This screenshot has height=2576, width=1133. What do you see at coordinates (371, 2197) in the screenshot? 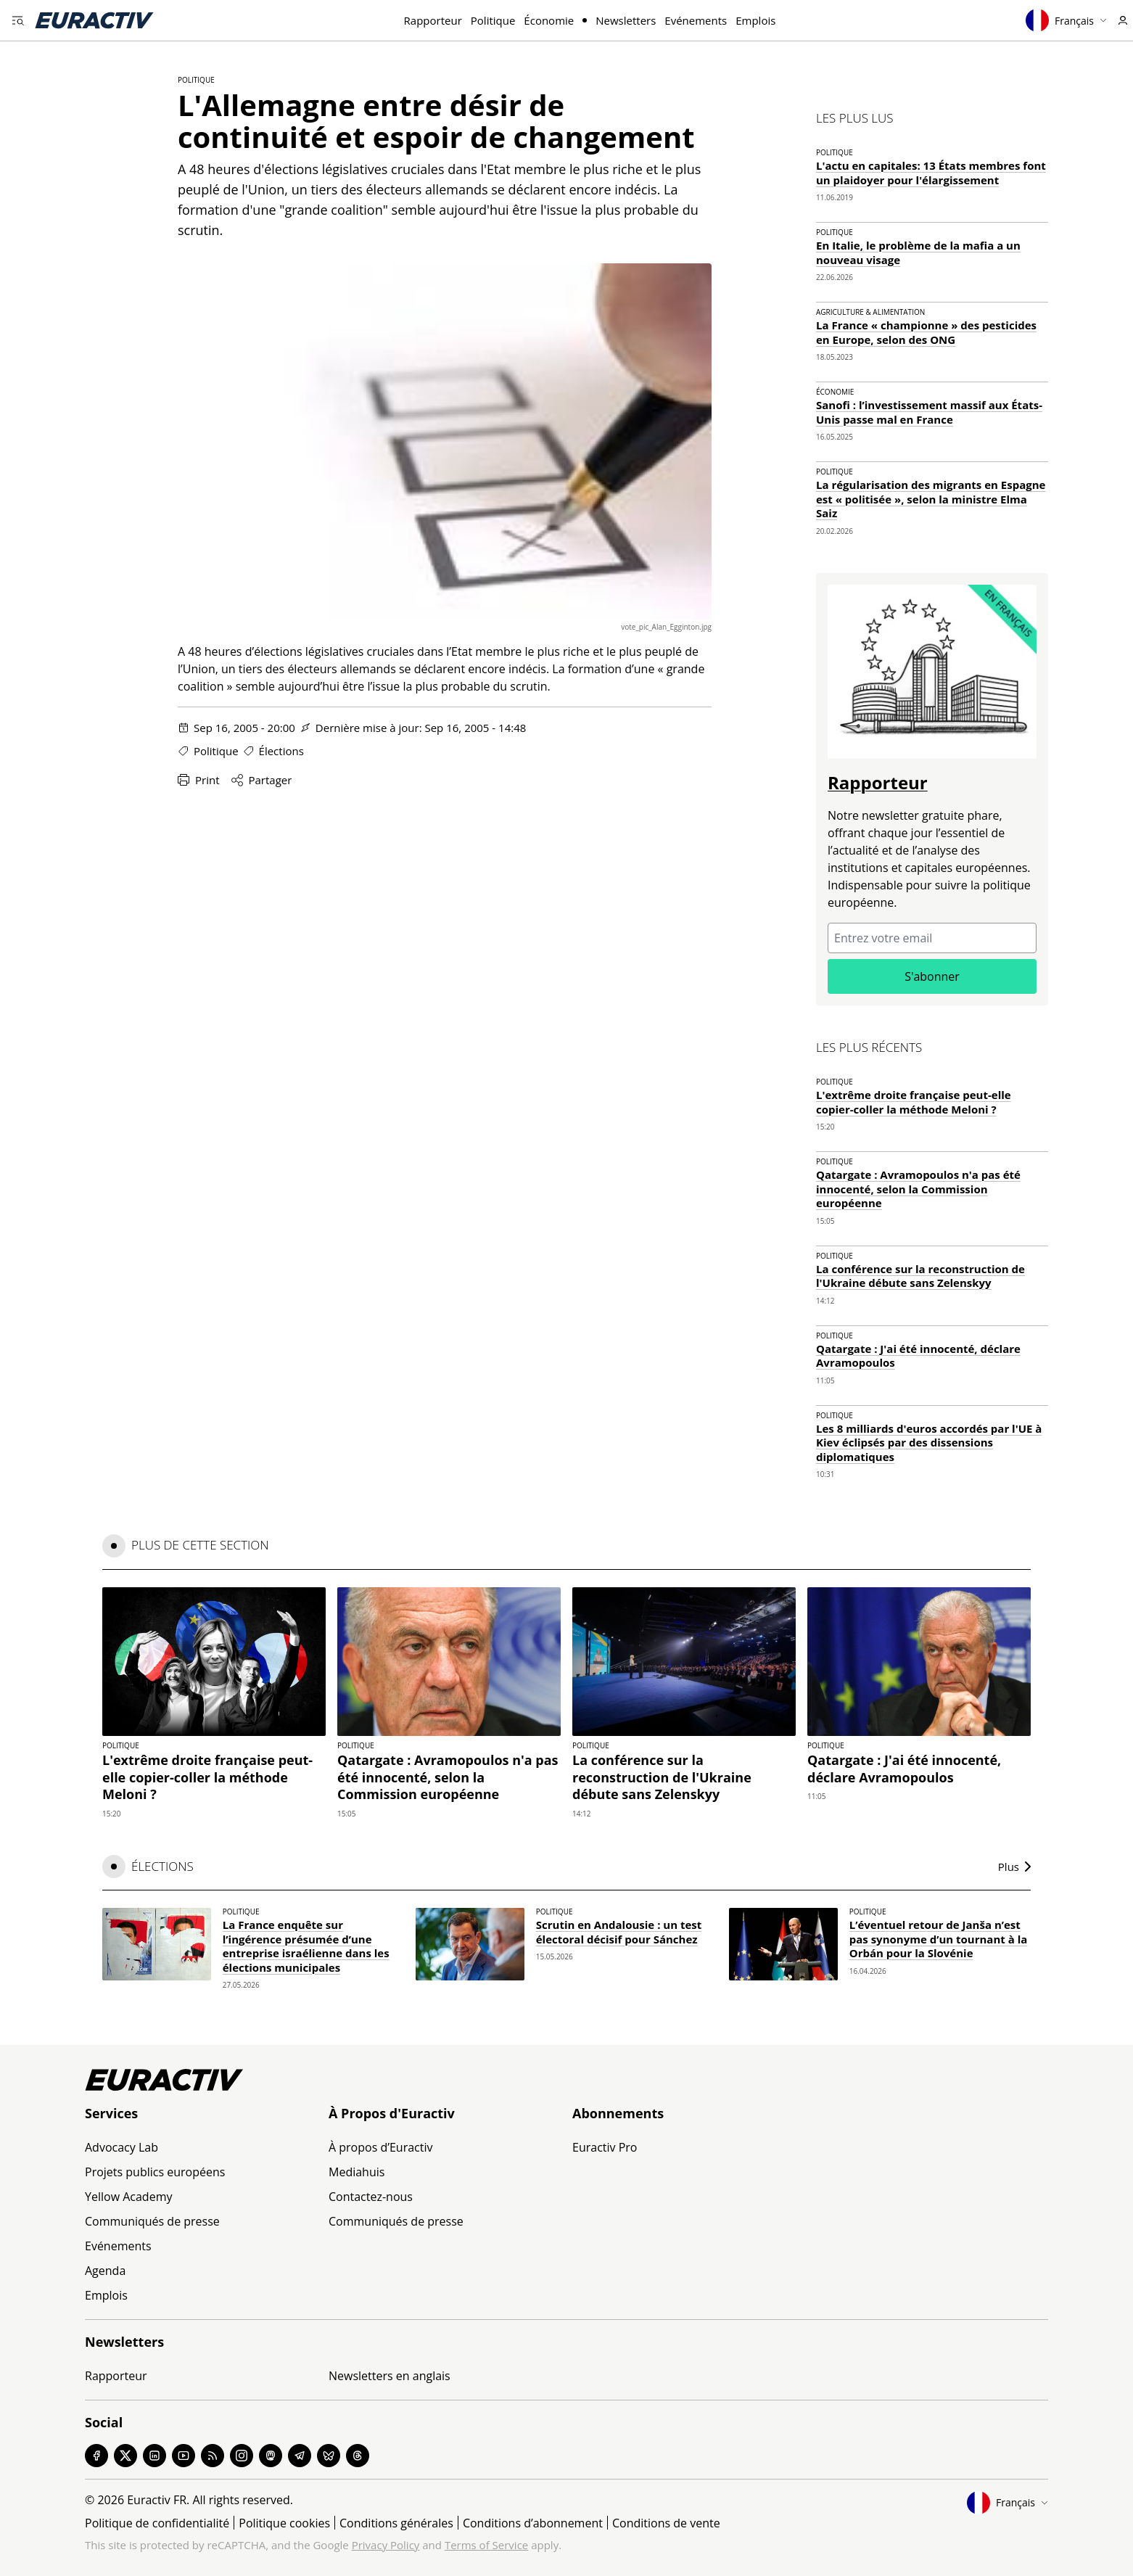
I see `Contactez-nous` at bounding box center [371, 2197].